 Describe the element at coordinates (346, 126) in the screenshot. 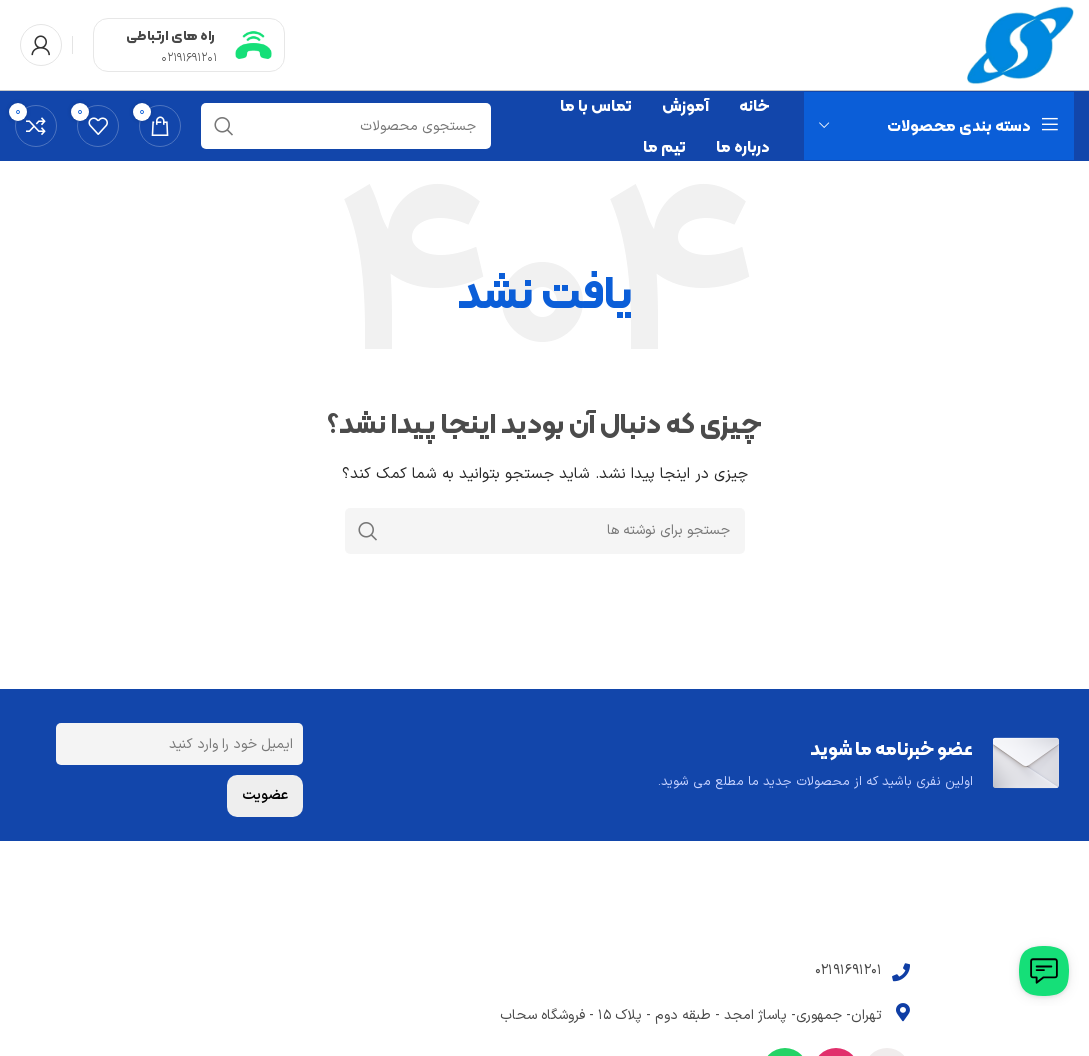

I see `[جستجو]` at that location.